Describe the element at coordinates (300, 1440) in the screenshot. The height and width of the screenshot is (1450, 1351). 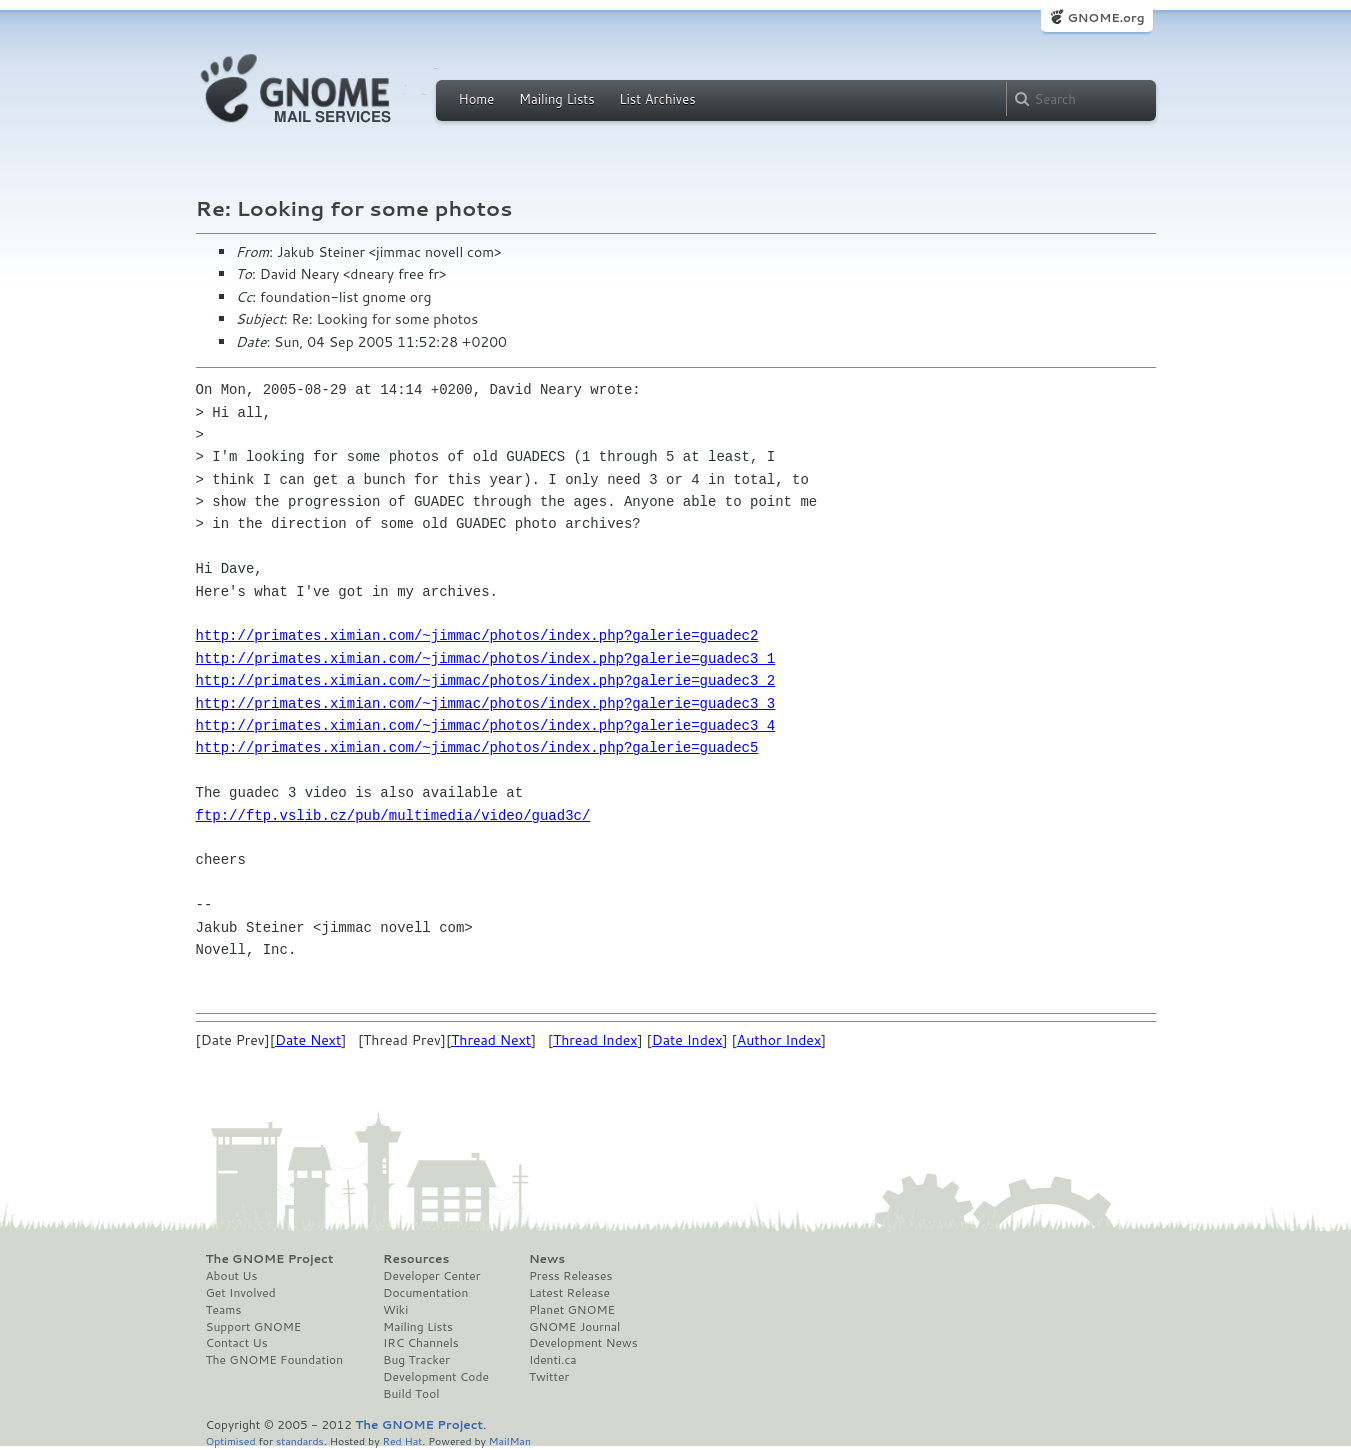
I see `standards` at that location.